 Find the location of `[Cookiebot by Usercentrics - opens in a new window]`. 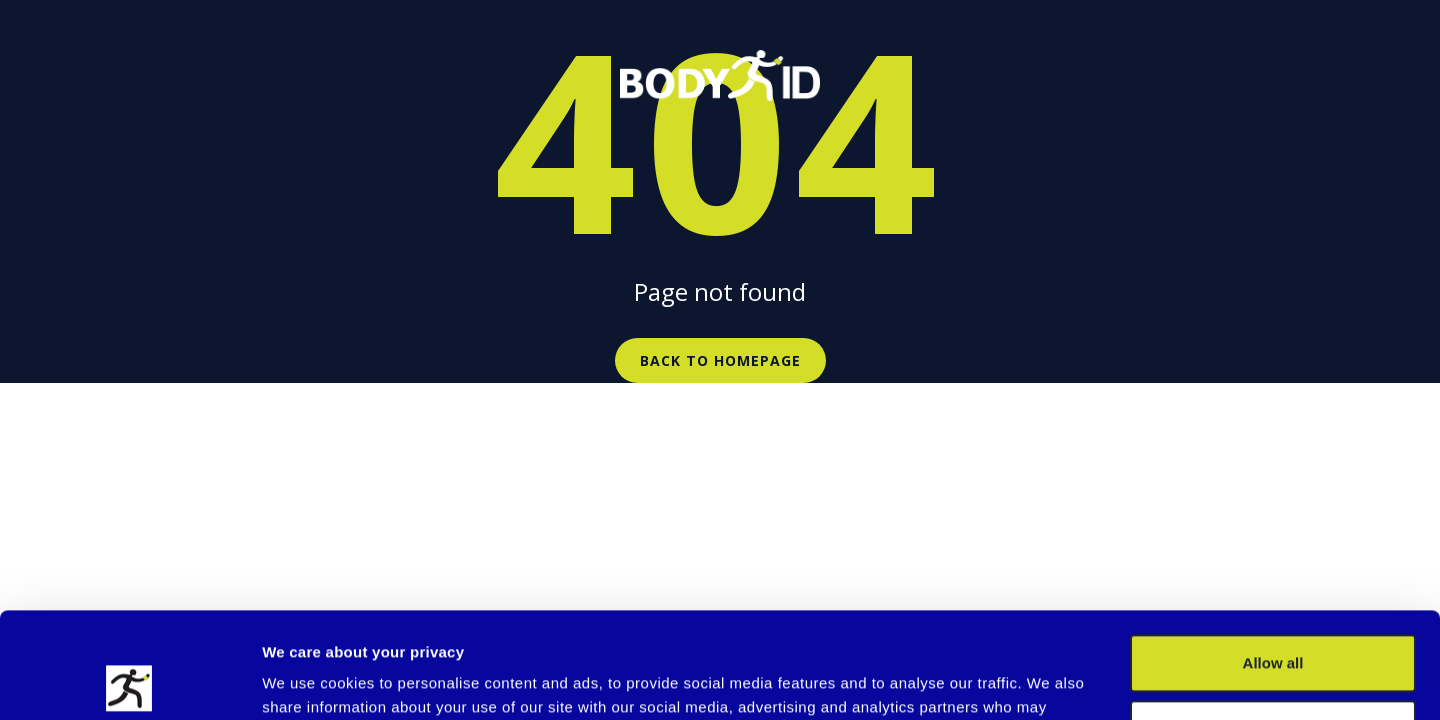

[Cookiebot by Usercentrics - opens in a new window] is located at coordinates (129, 681).